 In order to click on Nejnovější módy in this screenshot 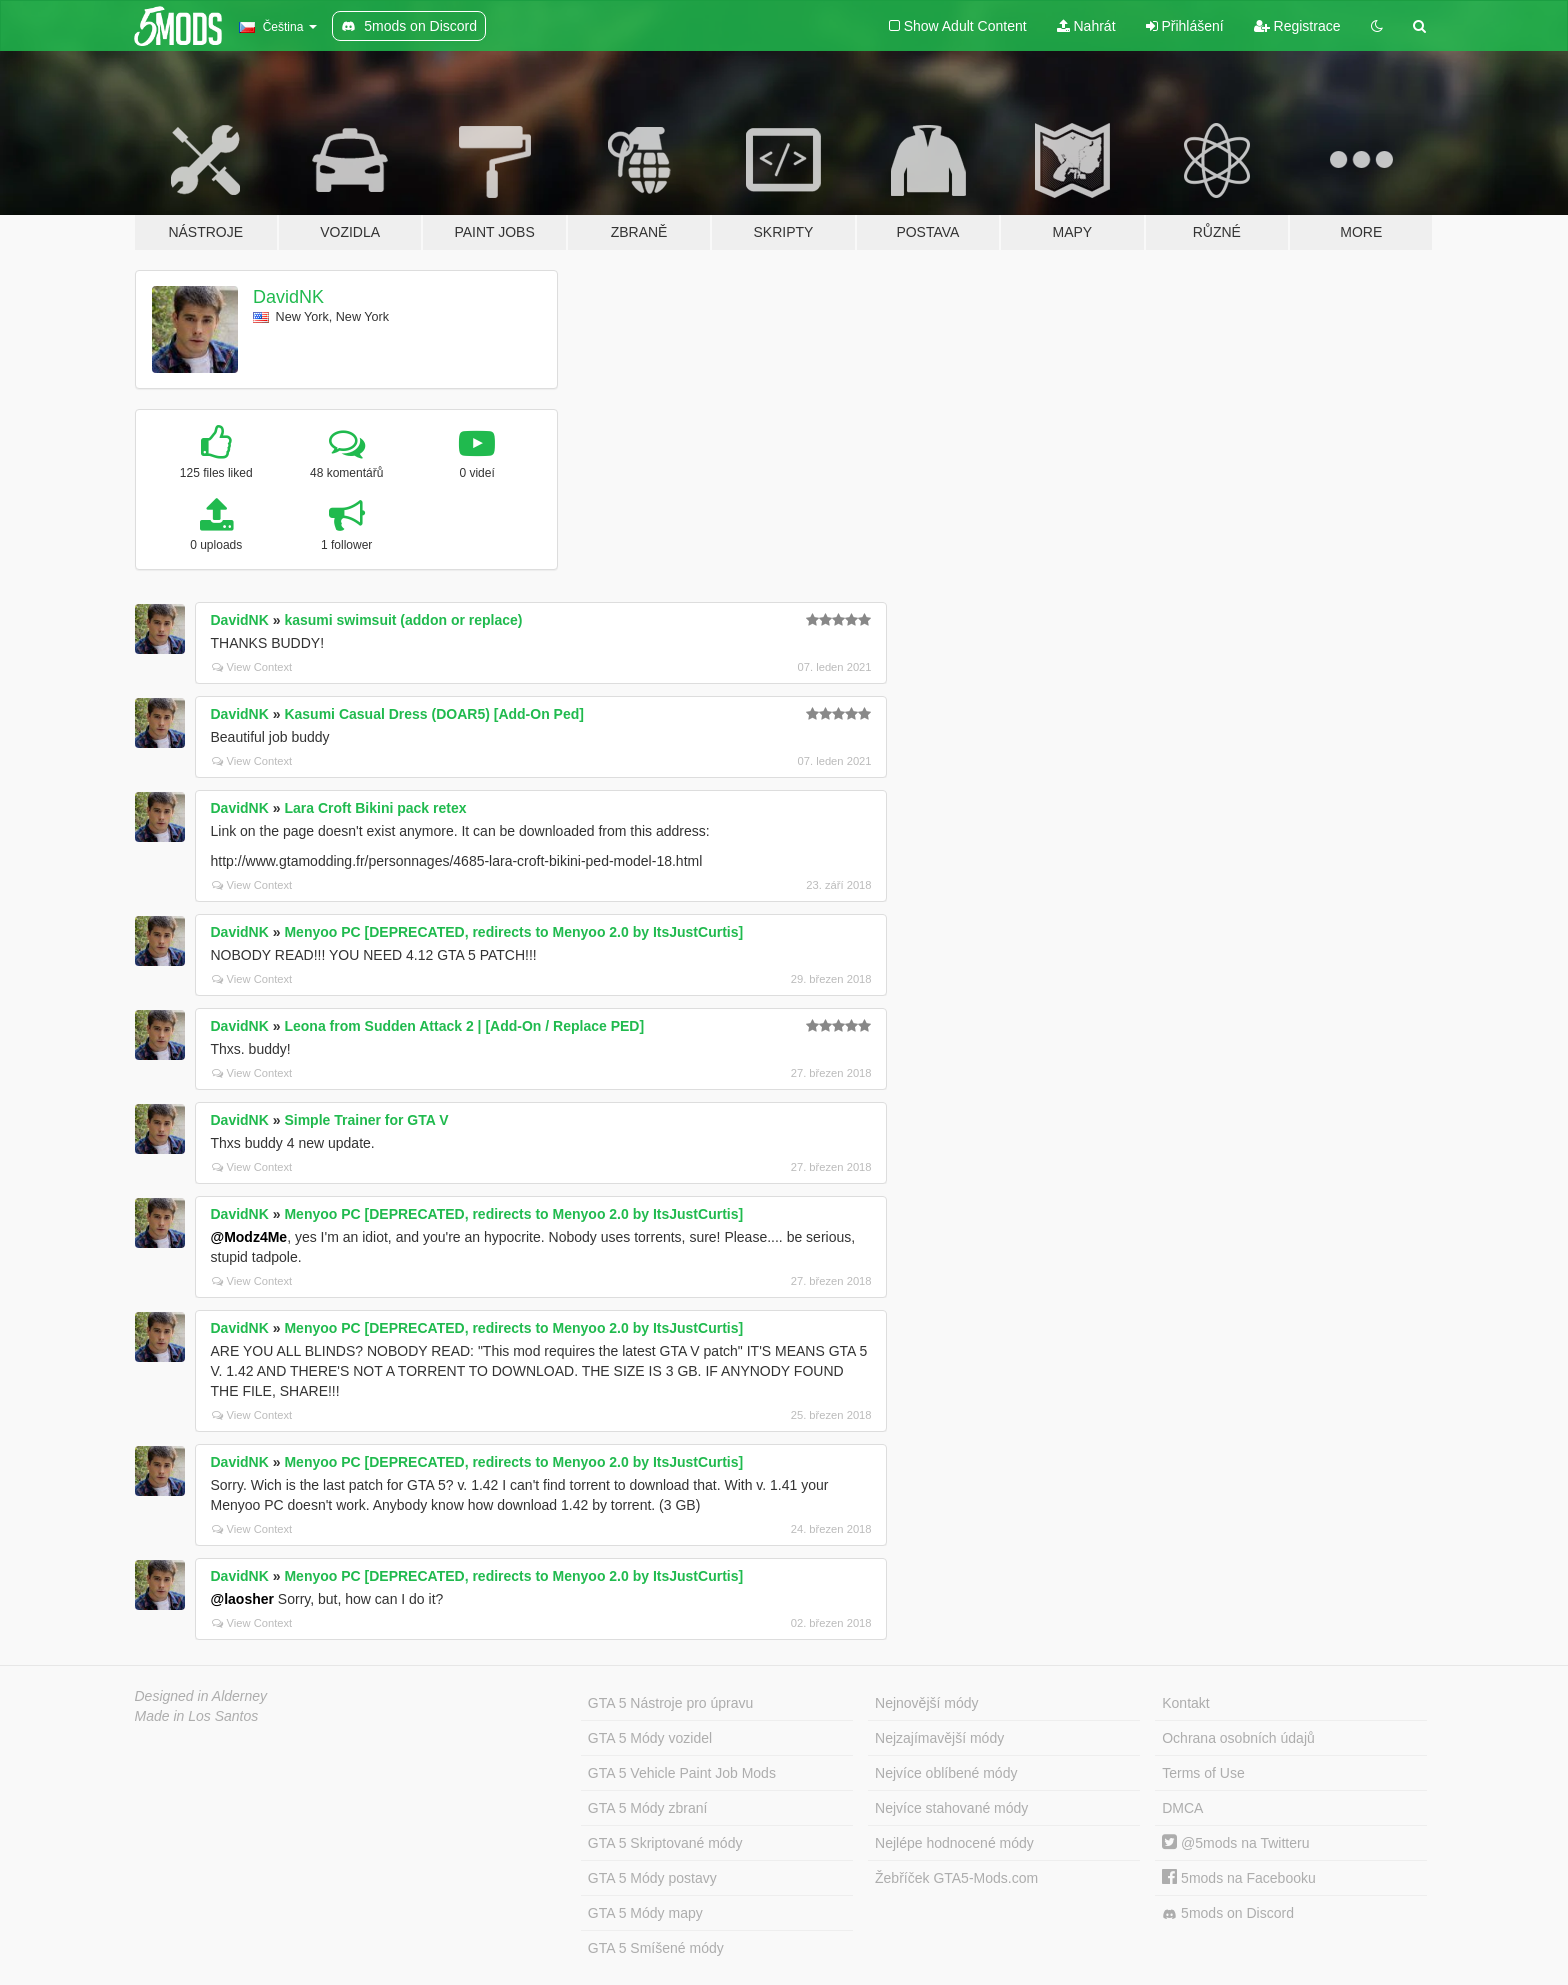, I will do `click(927, 1703)`.